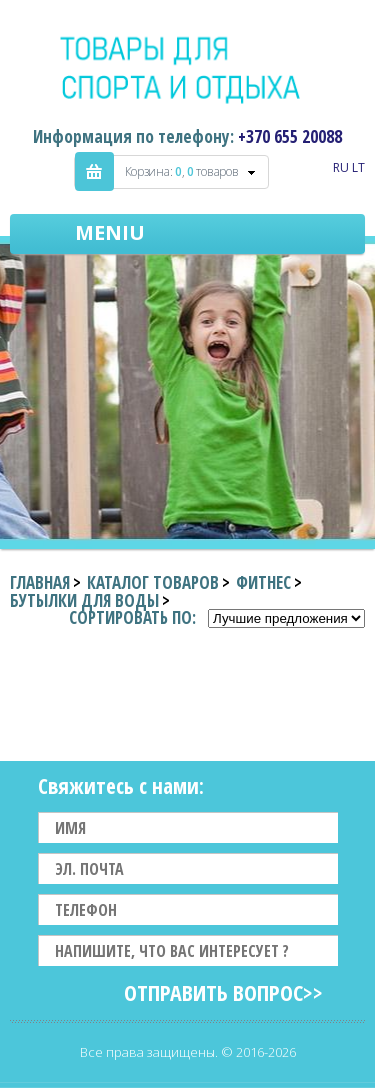  Describe the element at coordinates (187, 69) in the screenshot. I see `Indigo` at that location.